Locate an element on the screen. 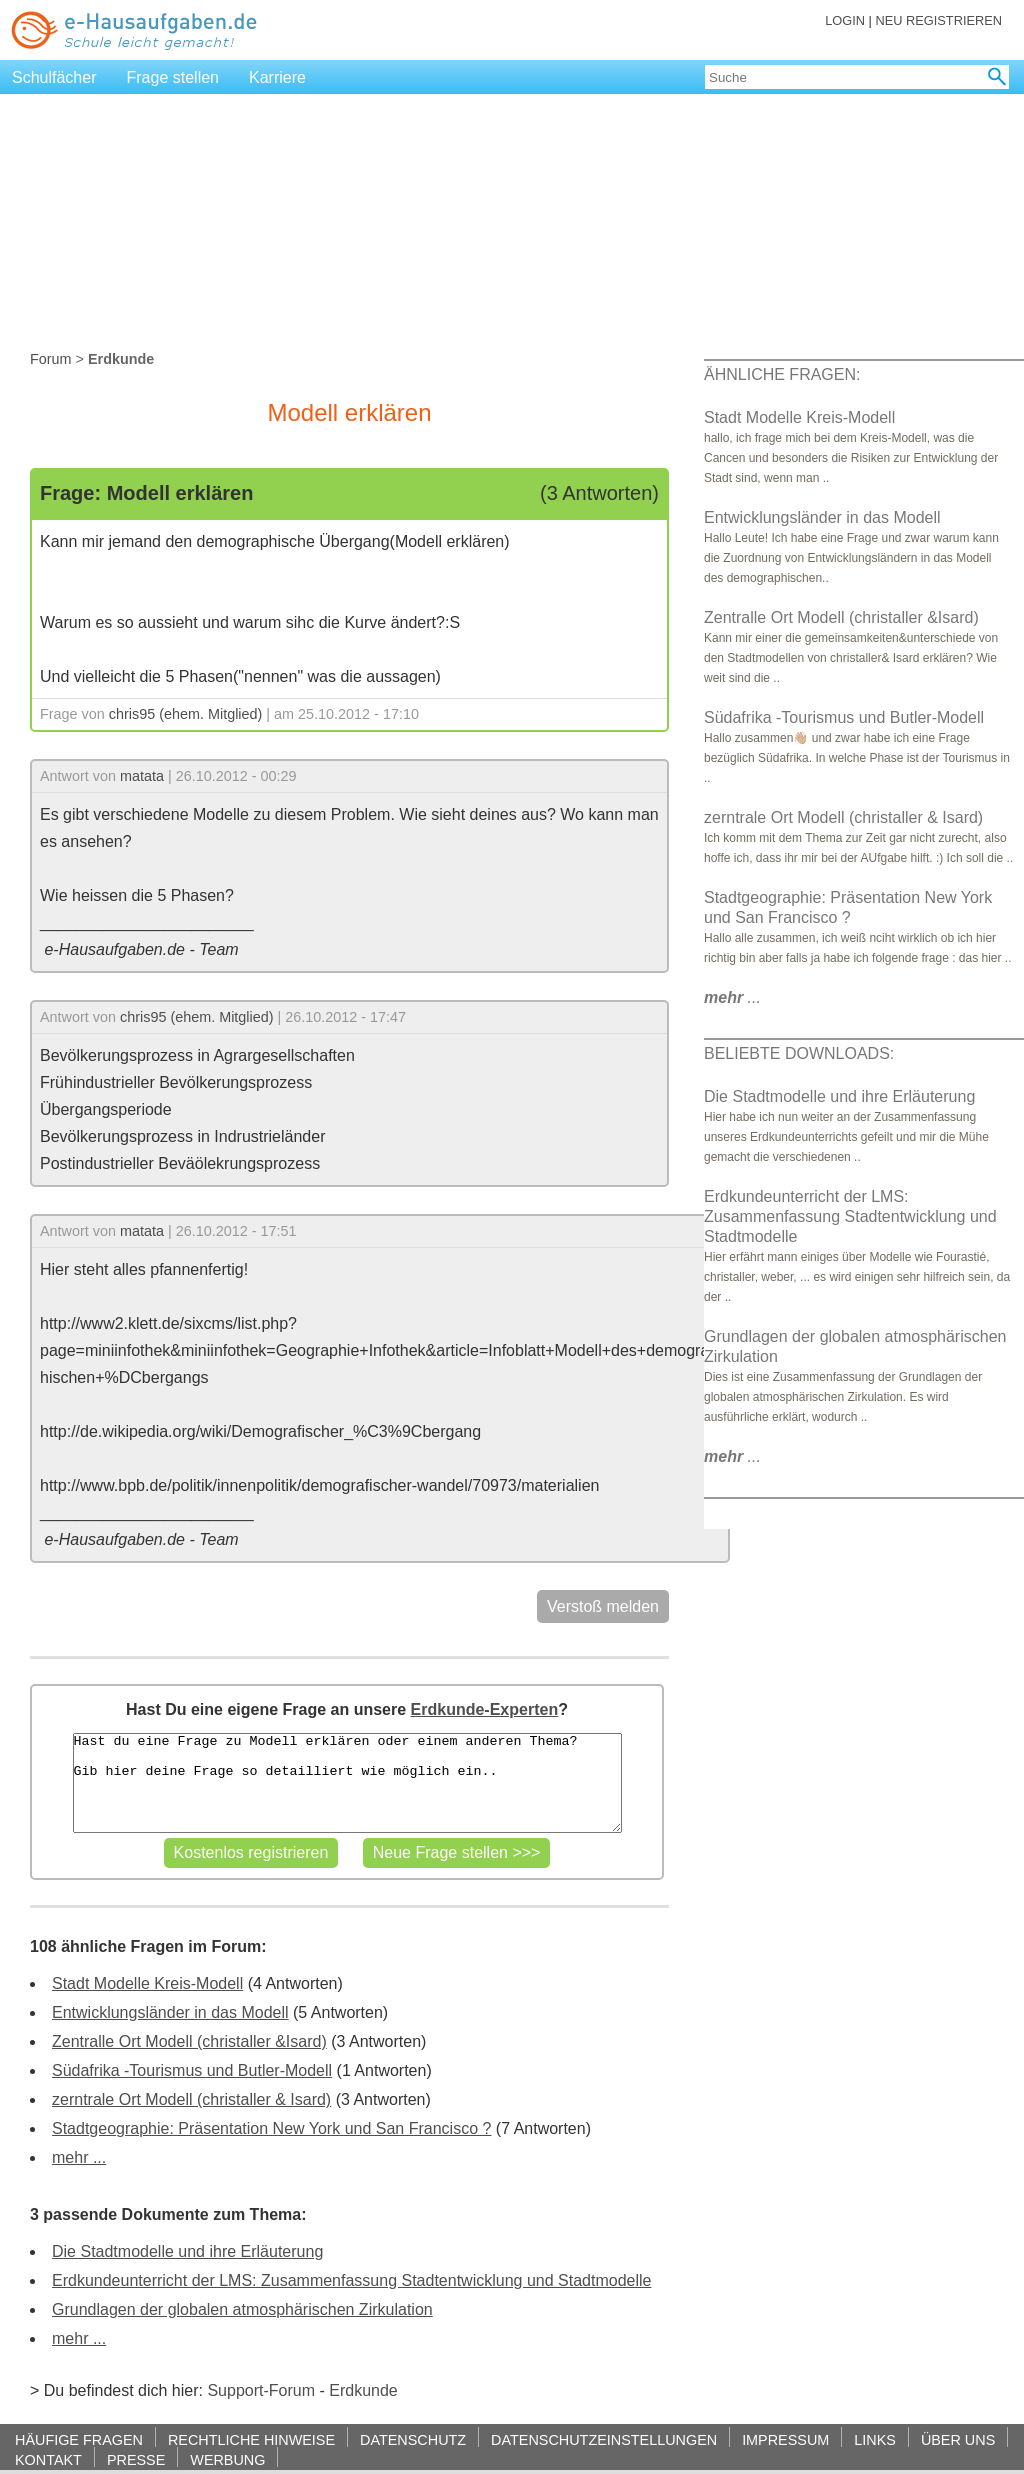 This screenshot has height=2474, width=1024. Grundlagen der globalen atmosphärischen Zirkulation is located at coordinates (242, 2309).